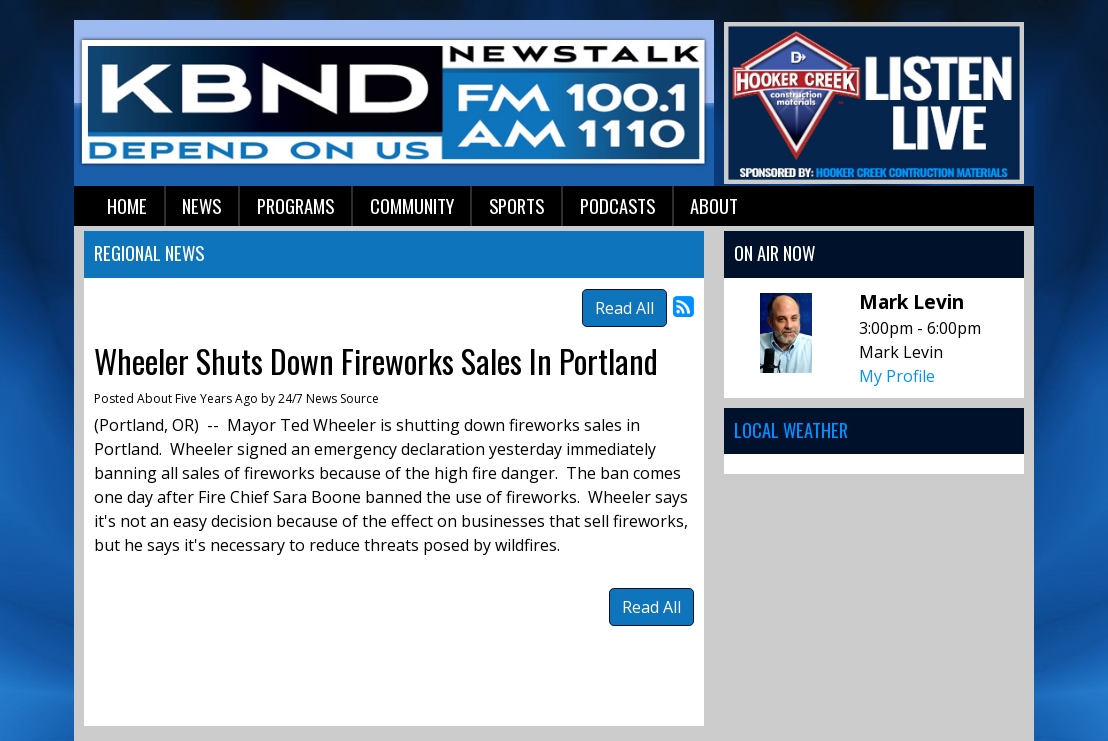 This screenshot has width=1108, height=741. Describe the element at coordinates (624, 308) in the screenshot. I see `Read All` at that location.